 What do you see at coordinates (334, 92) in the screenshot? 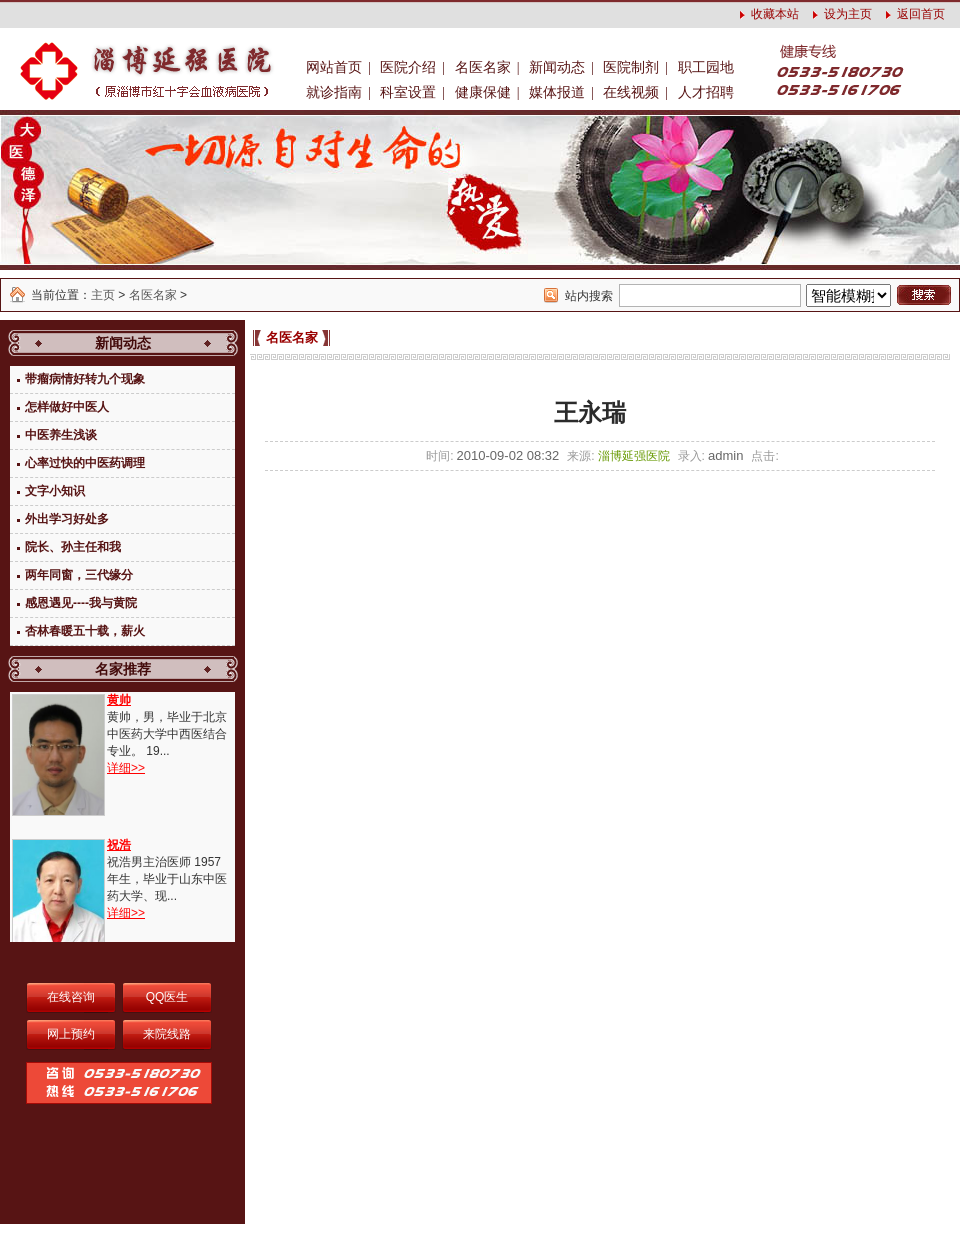
I see `就诊指南` at bounding box center [334, 92].